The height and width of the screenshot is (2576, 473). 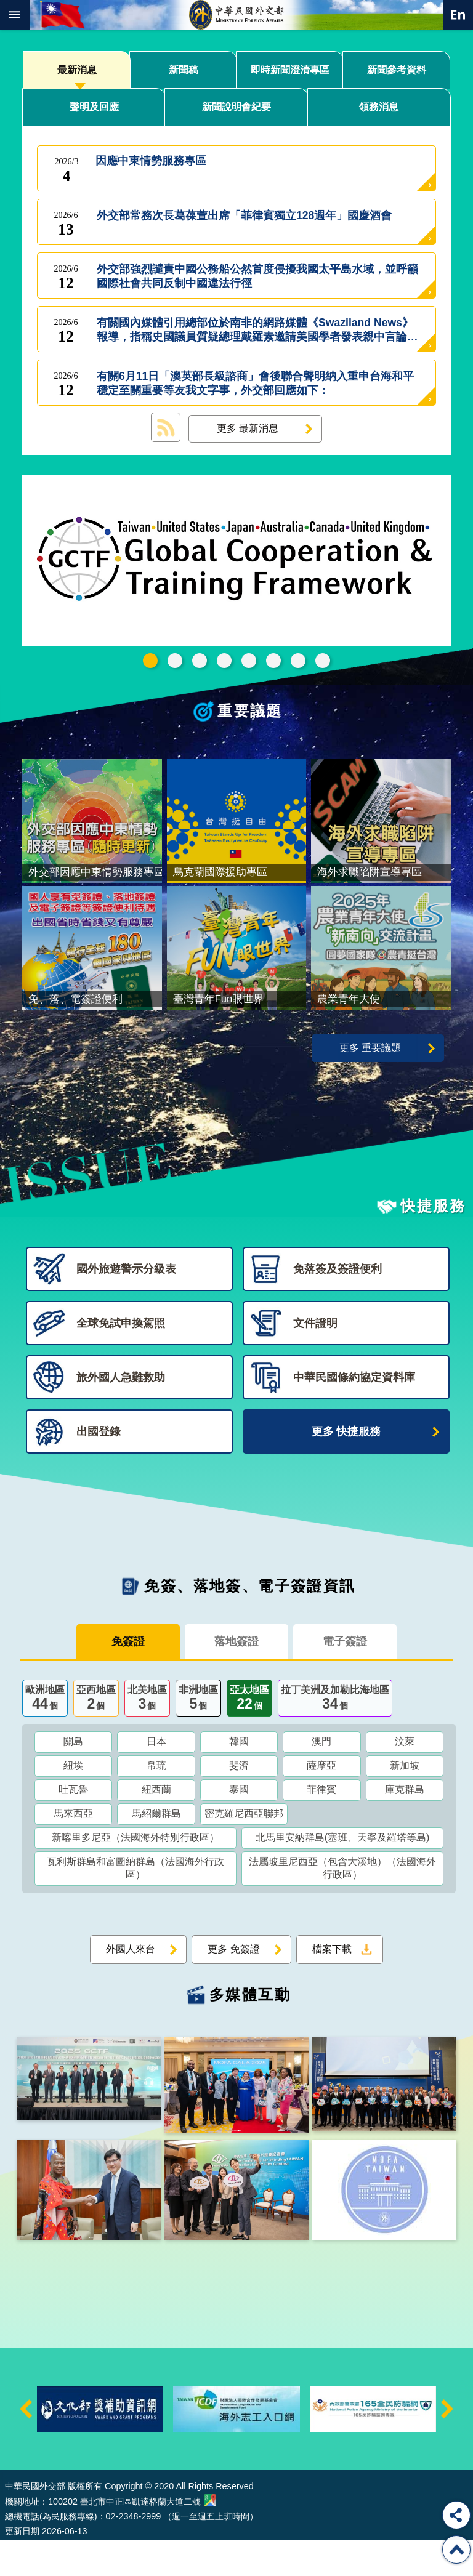 What do you see at coordinates (239, 1825) in the screenshot?
I see `泰國` at bounding box center [239, 1825].